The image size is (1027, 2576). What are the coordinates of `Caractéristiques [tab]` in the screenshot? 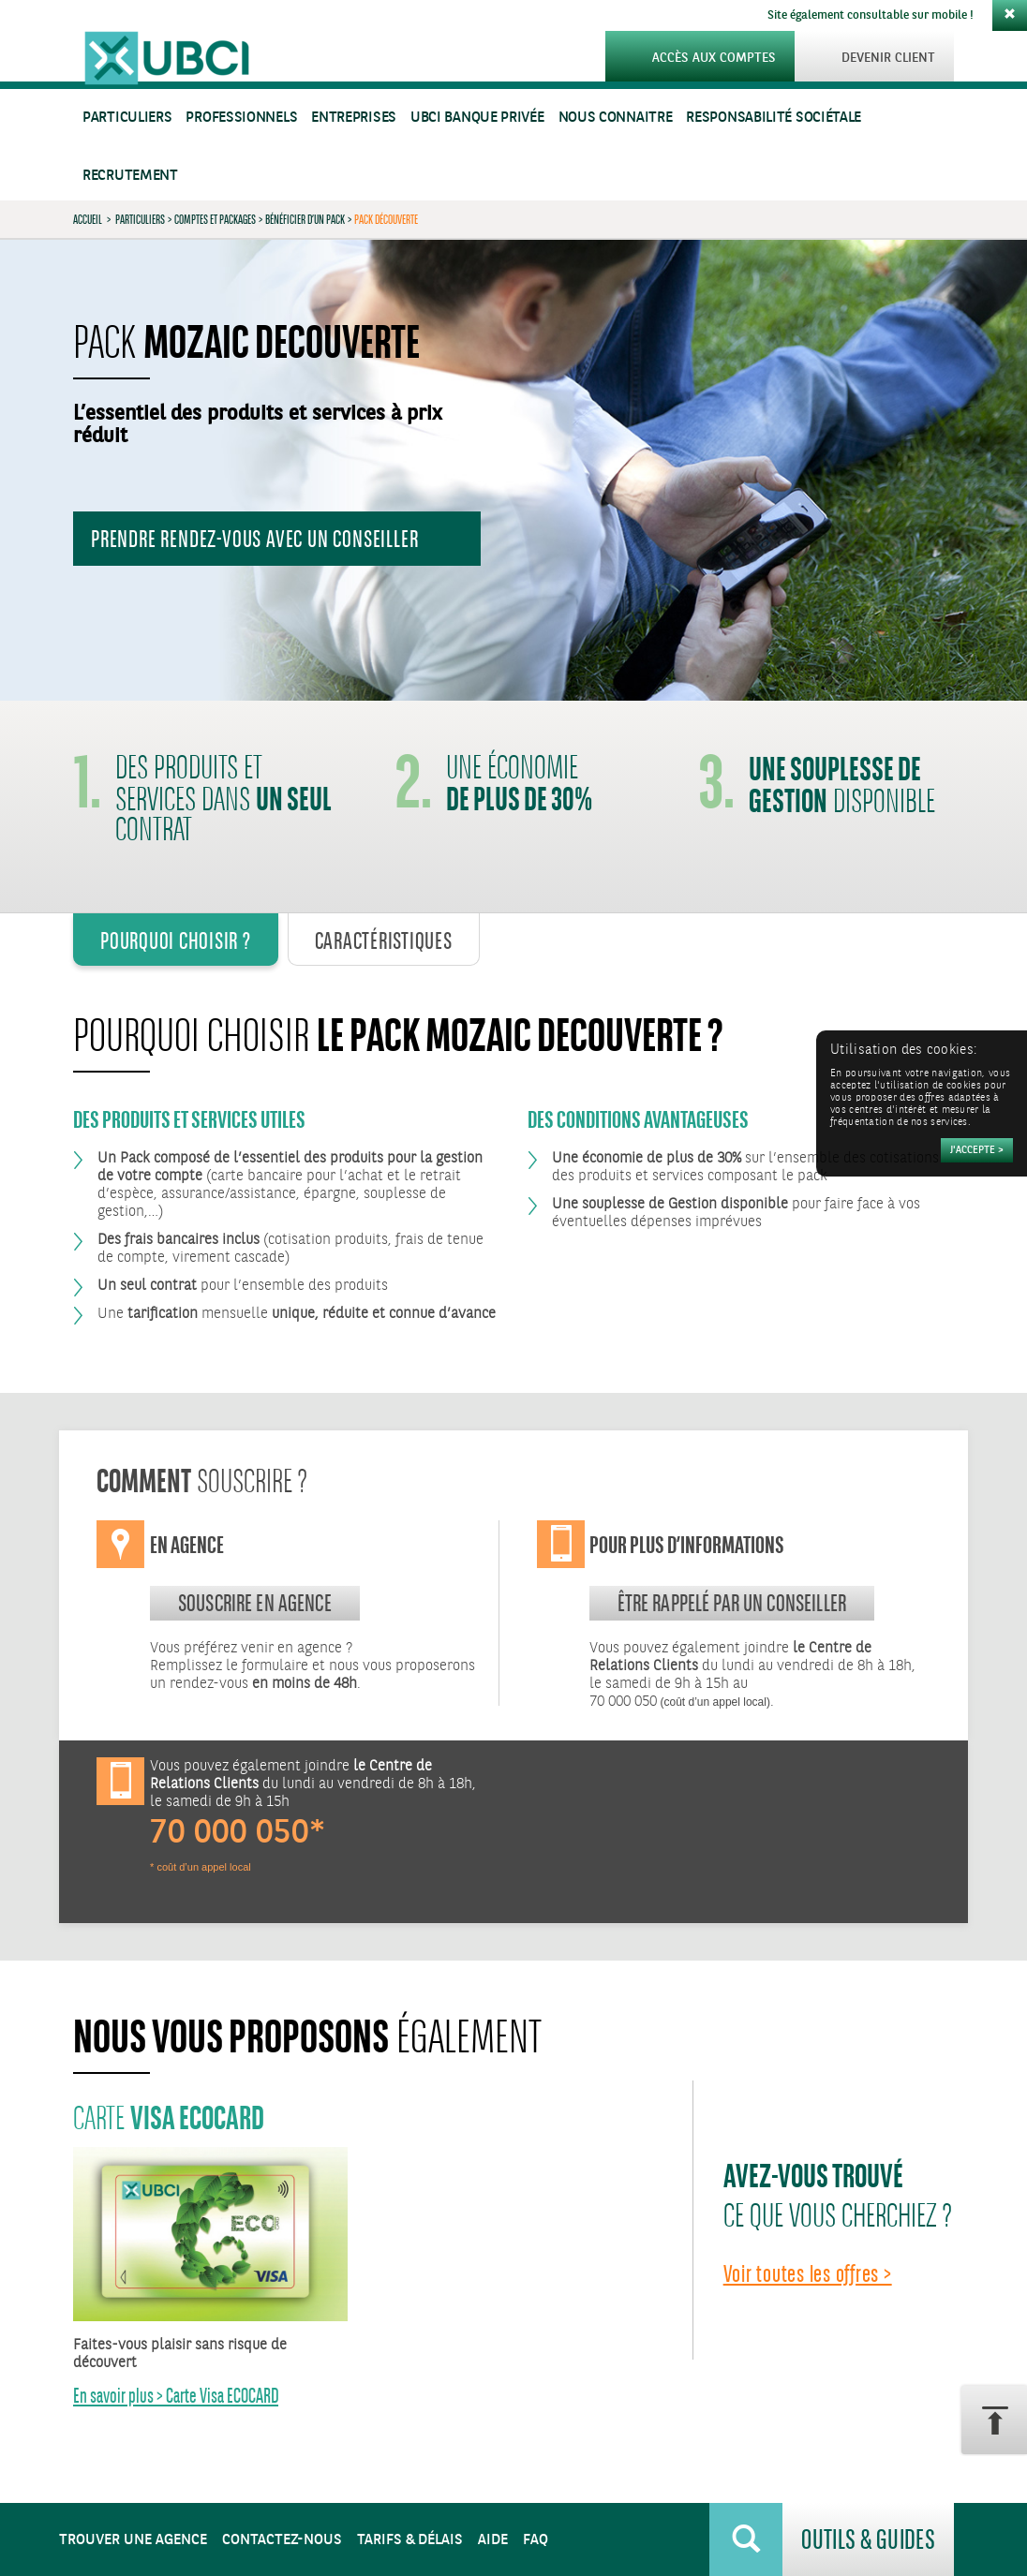 It's located at (384, 940).